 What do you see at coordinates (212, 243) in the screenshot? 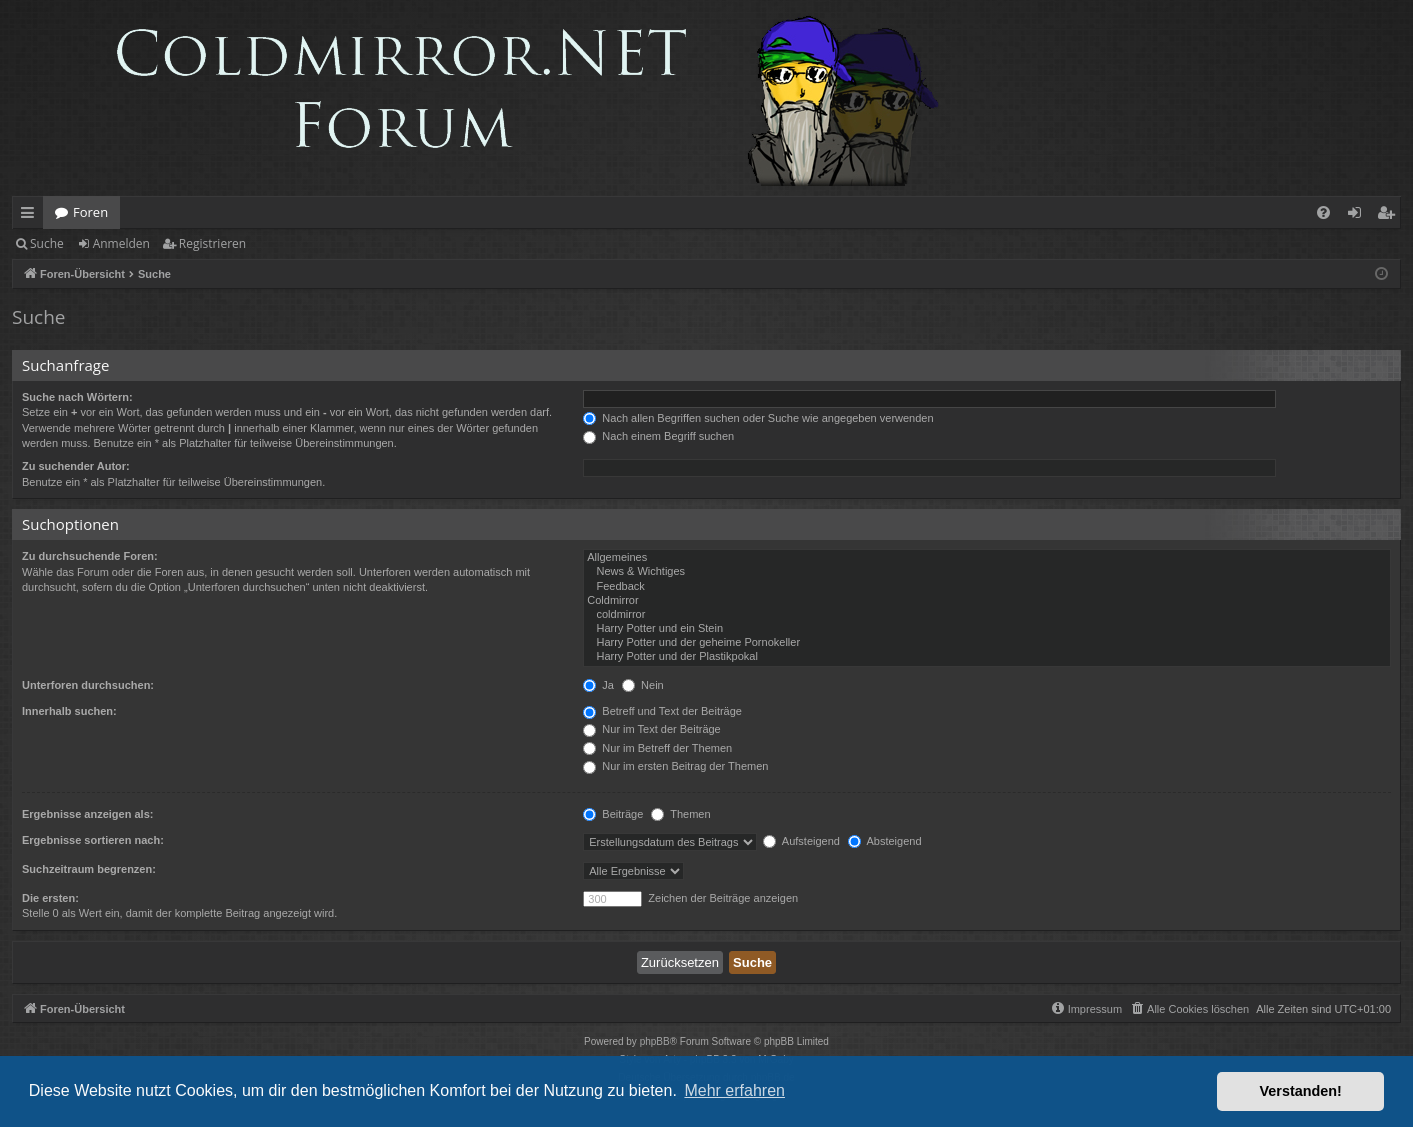
I see `Registrieren` at bounding box center [212, 243].